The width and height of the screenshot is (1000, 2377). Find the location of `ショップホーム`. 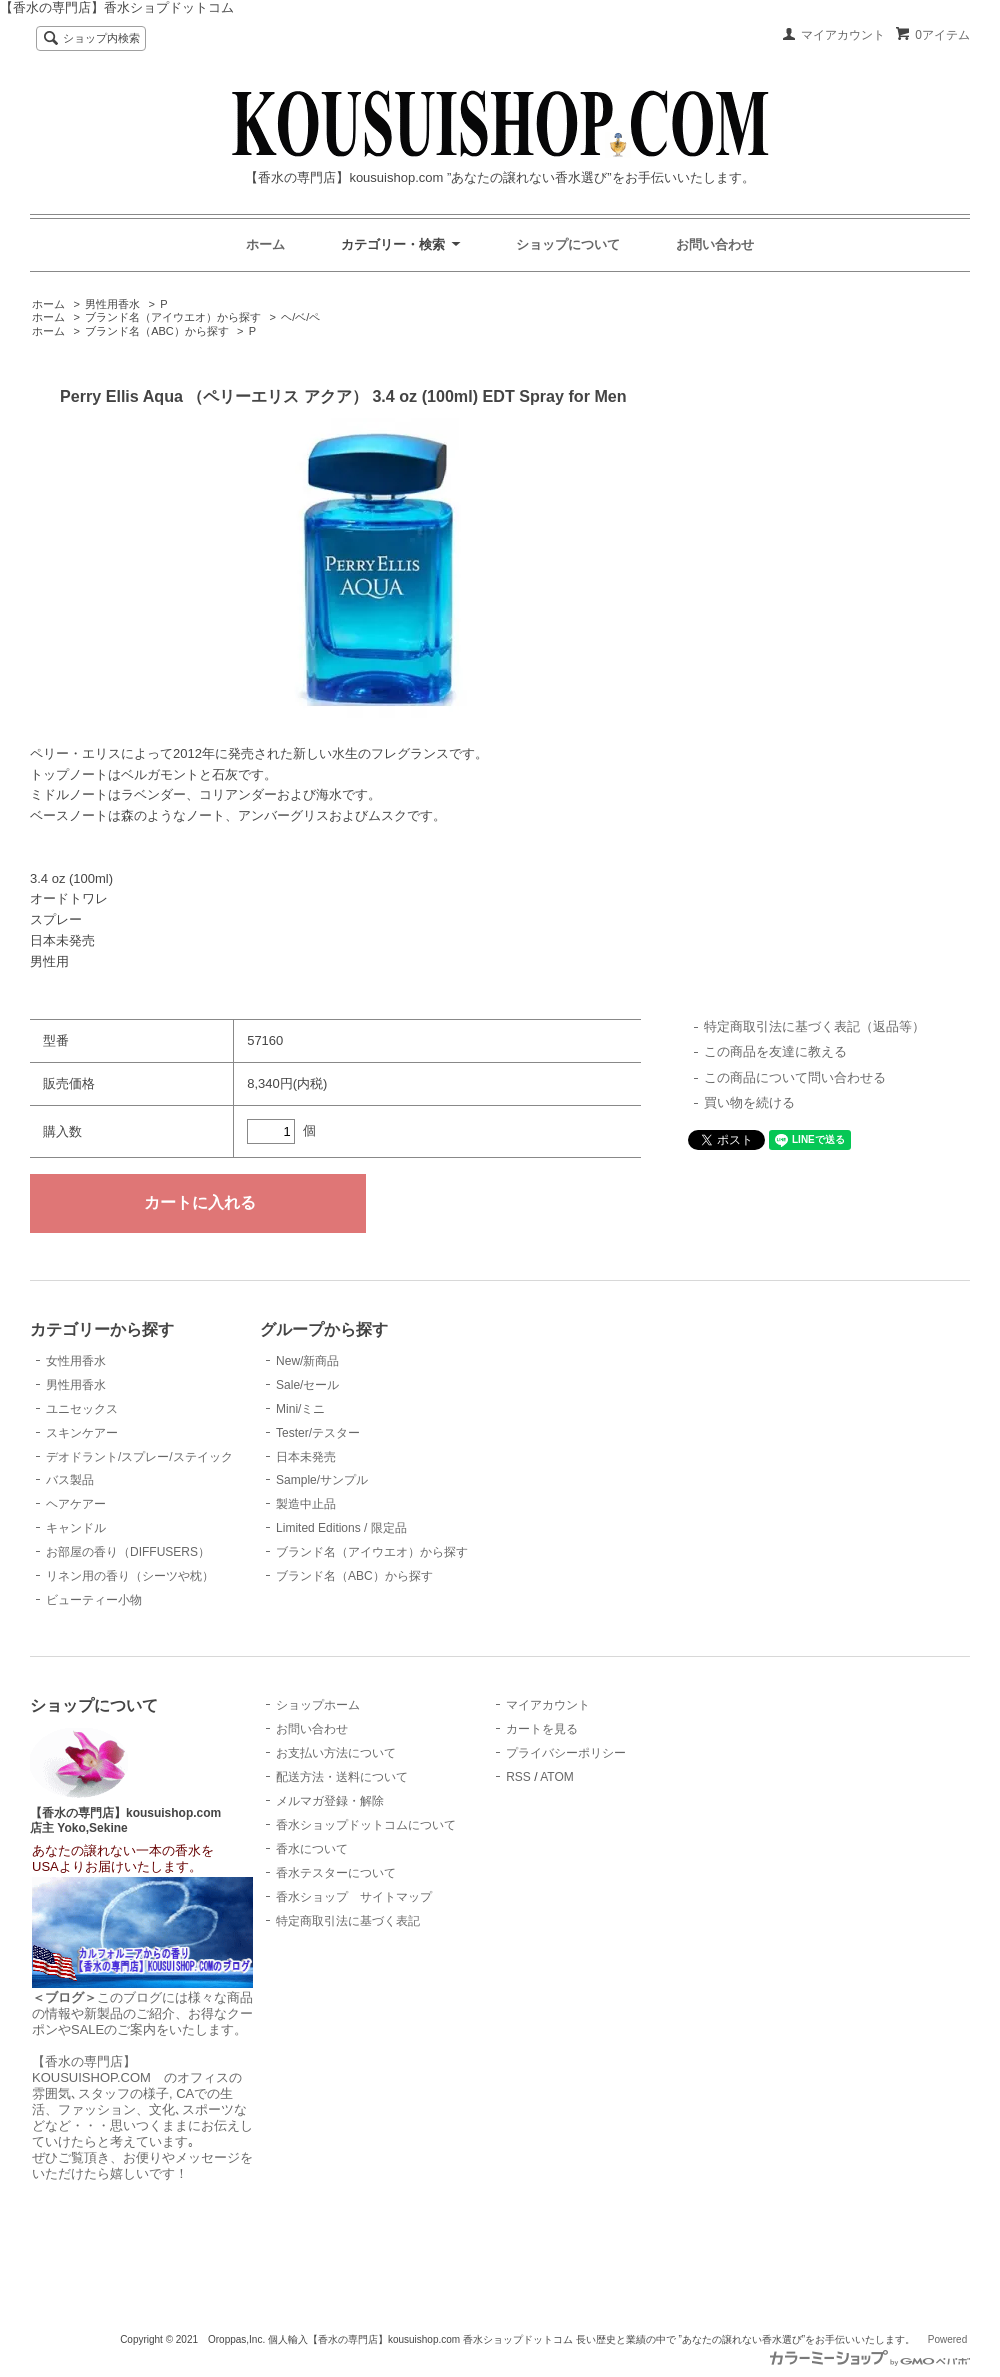

ショップホーム is located at coordinates (318, 1705).